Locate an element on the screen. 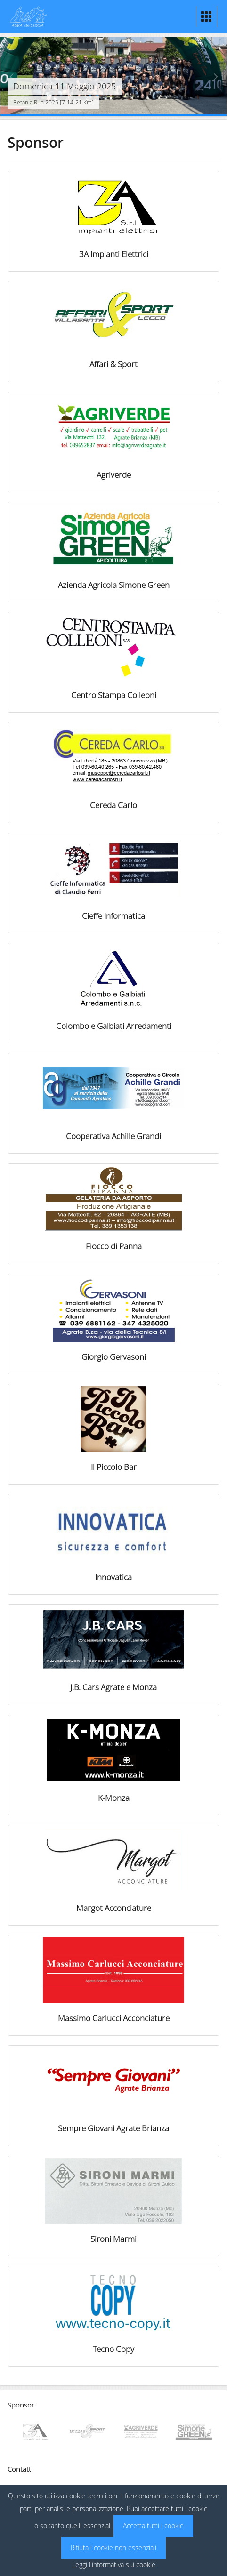 The height and width of the screenshot is (2576, 227). Cieffe Informatica is located at coordinates (113, 915).